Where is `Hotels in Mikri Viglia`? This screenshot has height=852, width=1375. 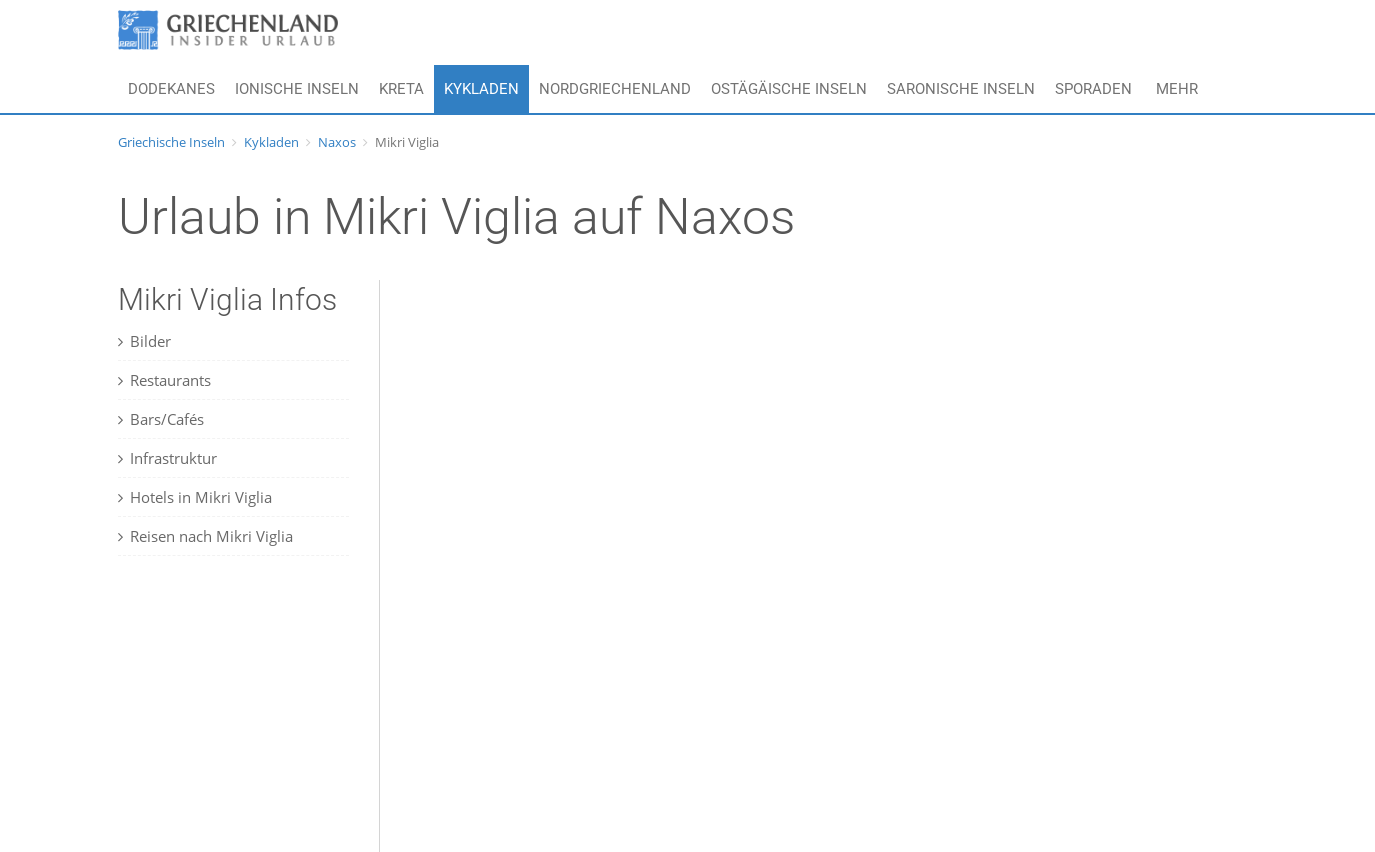
Hotels in Mikri Viglia is located at coordinates (195, 497).